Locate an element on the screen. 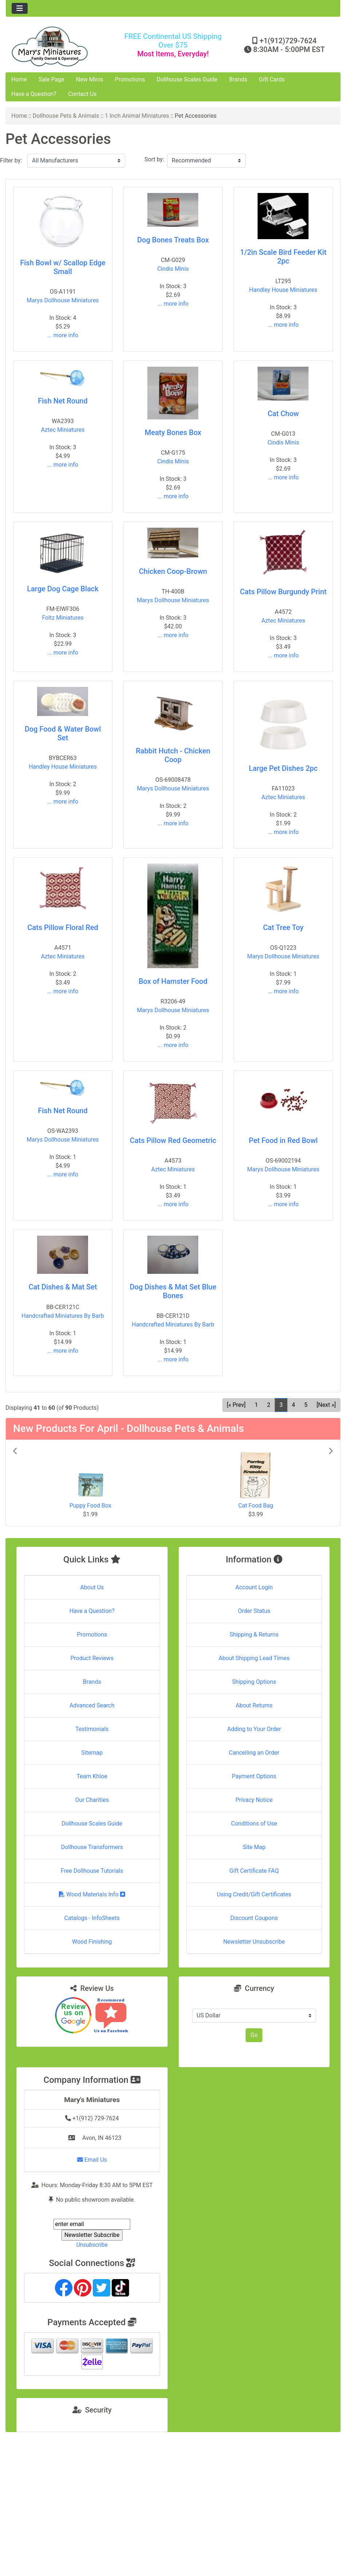 This screenshot has height=2576, width=346. Dog Bones Treats Box is located at coordinates (173, 240).